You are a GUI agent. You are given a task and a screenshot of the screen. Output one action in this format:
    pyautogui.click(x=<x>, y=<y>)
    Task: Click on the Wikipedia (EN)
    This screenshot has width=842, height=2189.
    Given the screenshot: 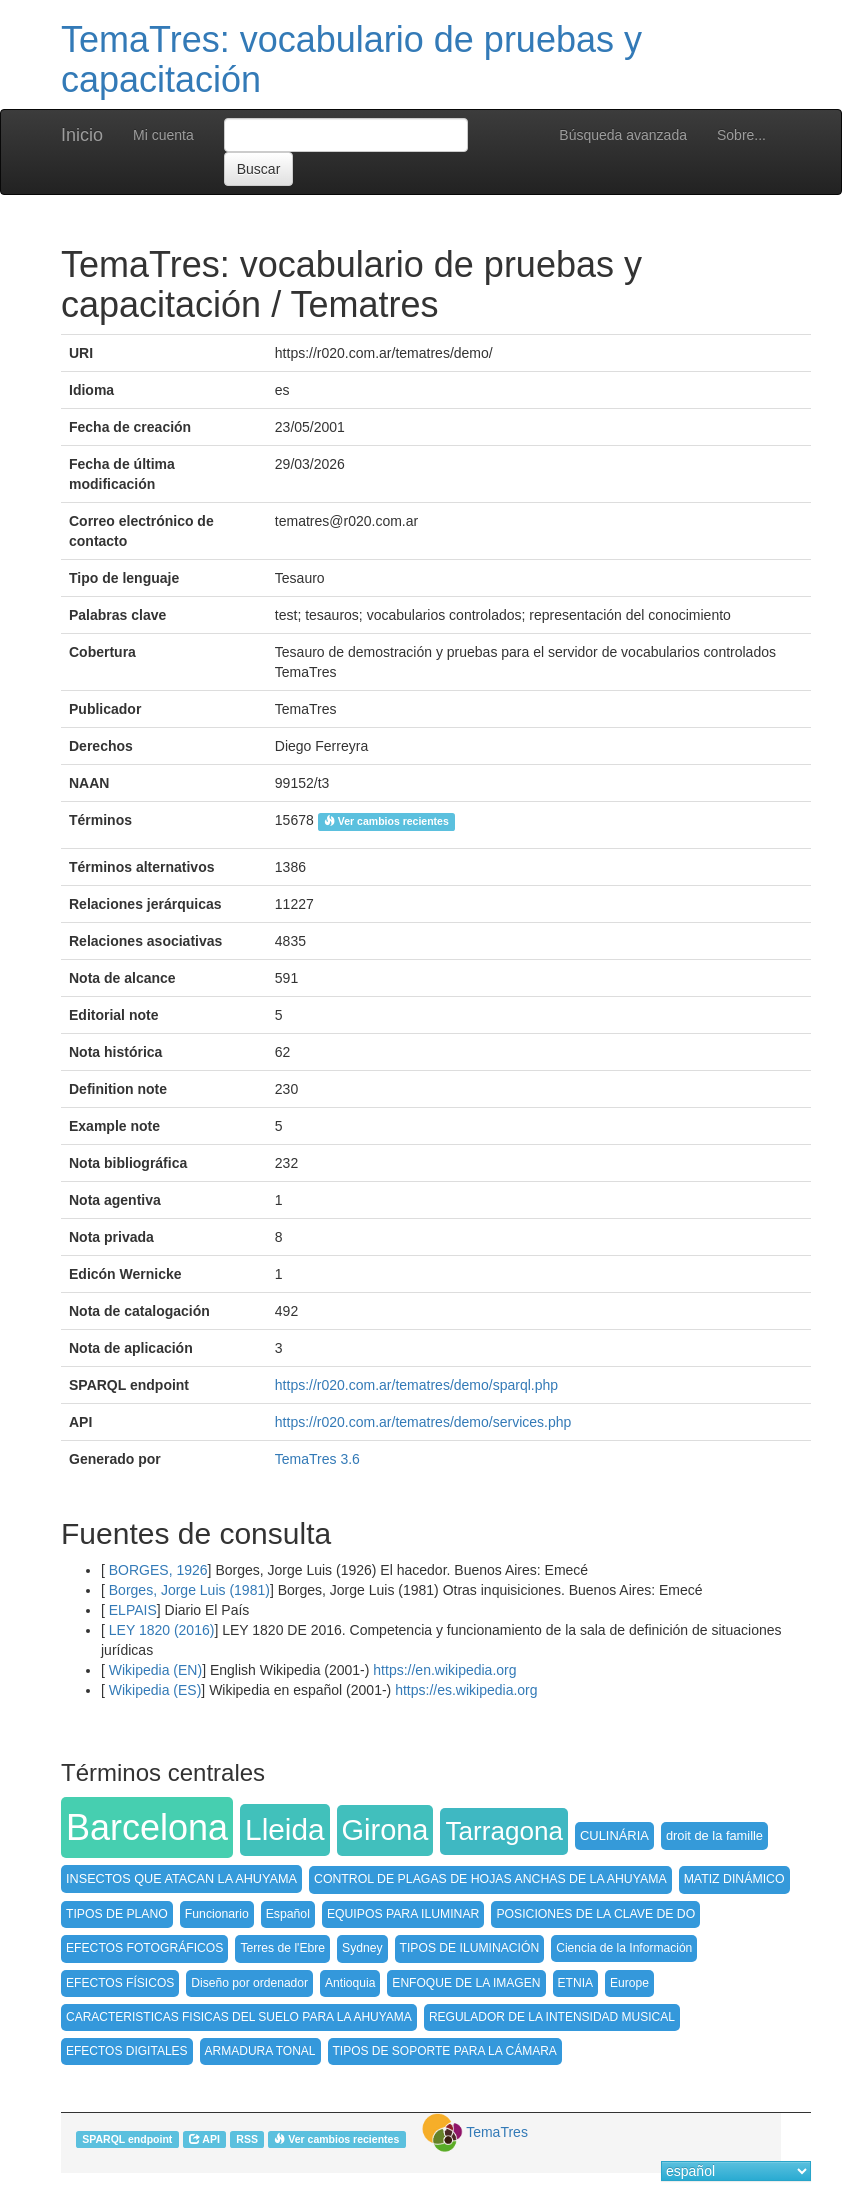 What is the action you would take?
    pyautogui.click(x=153, y=1670)
    